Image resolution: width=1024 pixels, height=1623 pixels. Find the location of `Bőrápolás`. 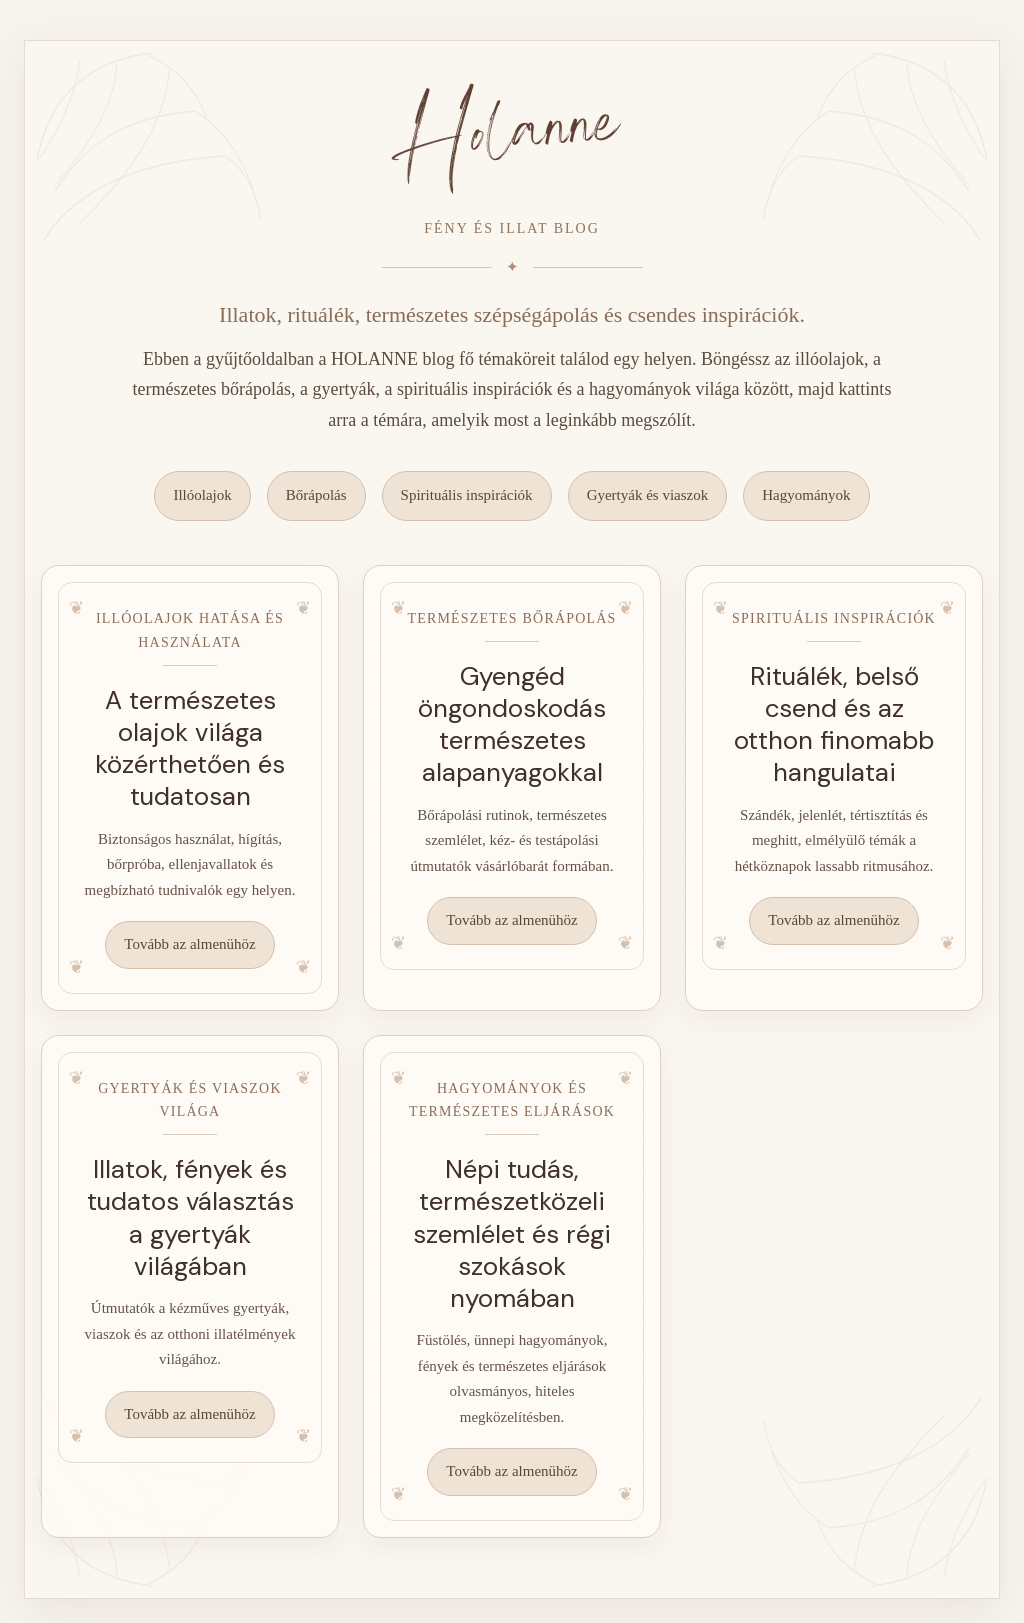

Bőrápolás is located at coordinates (316, 495).